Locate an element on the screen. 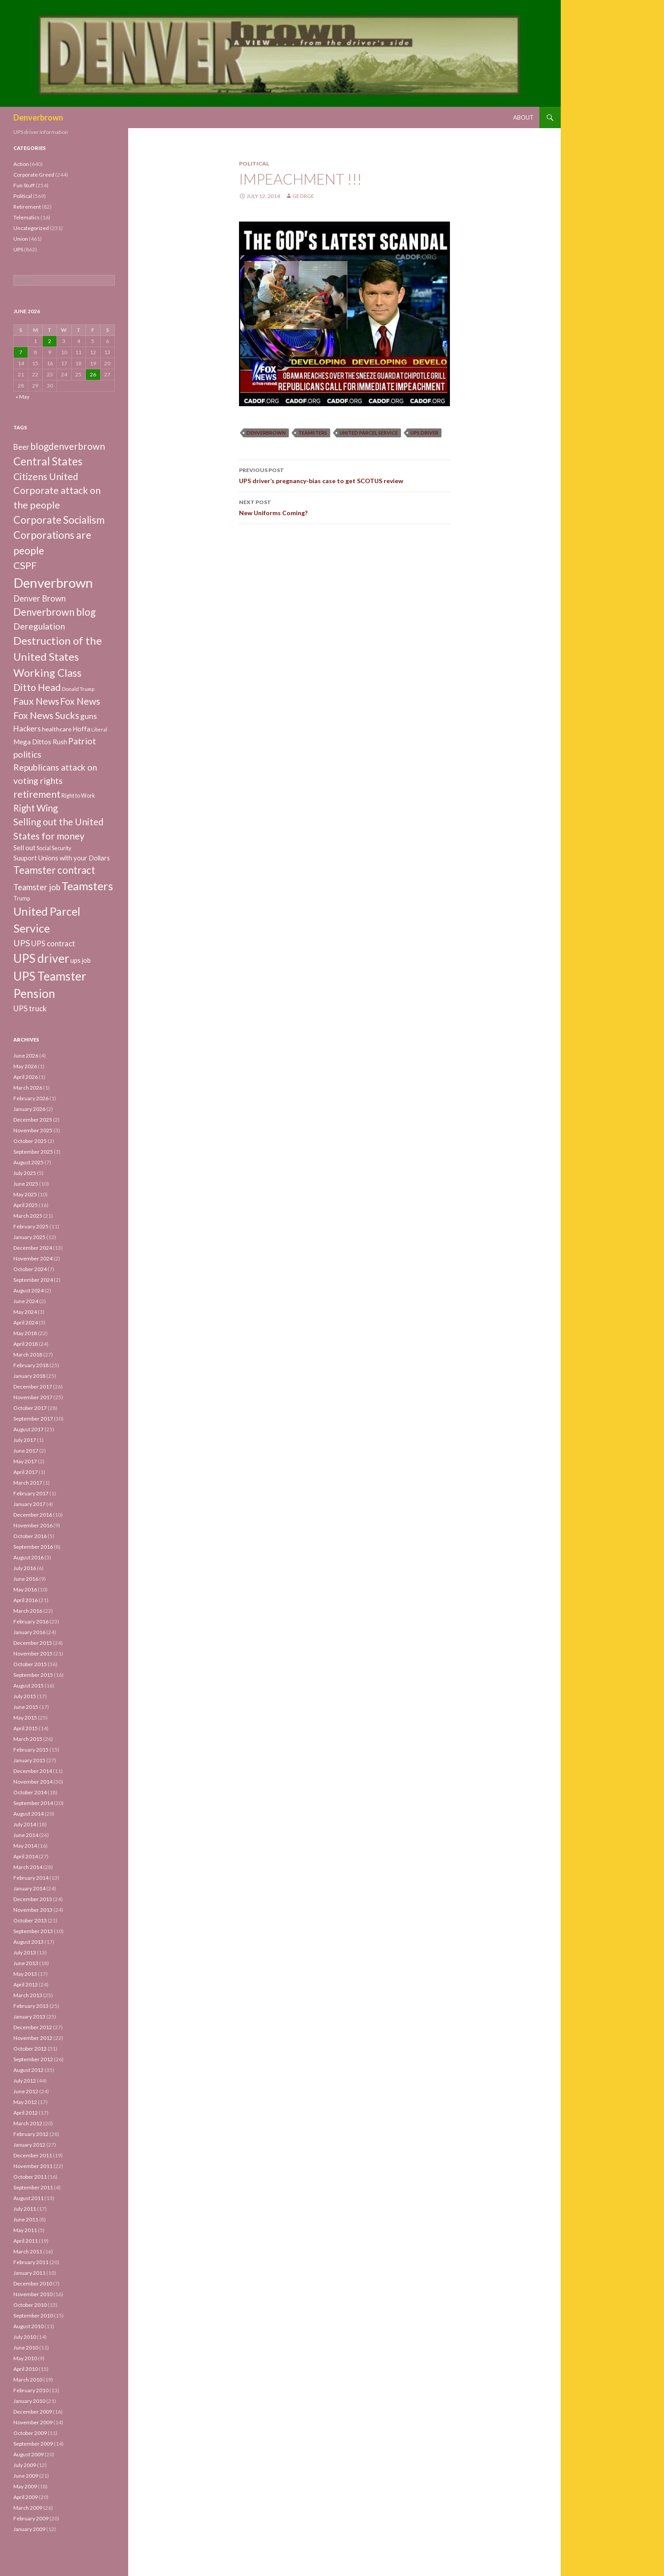 The height and width of the screenshot is (2576, 664). Destruction of the United States Working Class [Destruction of the United States Working Class (132 items)] is located at coordinates (57, 656).